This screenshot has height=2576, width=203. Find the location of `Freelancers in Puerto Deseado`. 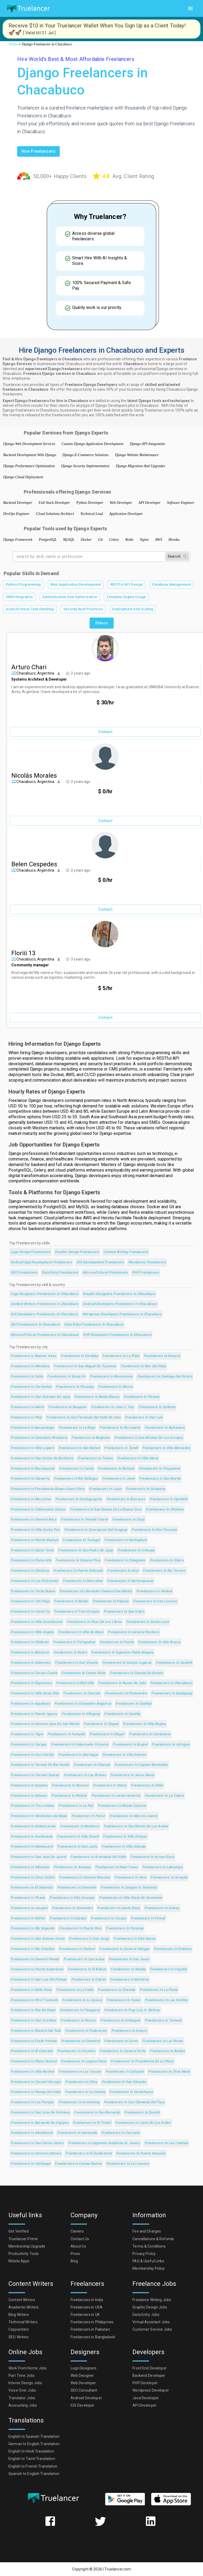

Freelancers in Puerto Deseado is located at coordinates (141, 2153).